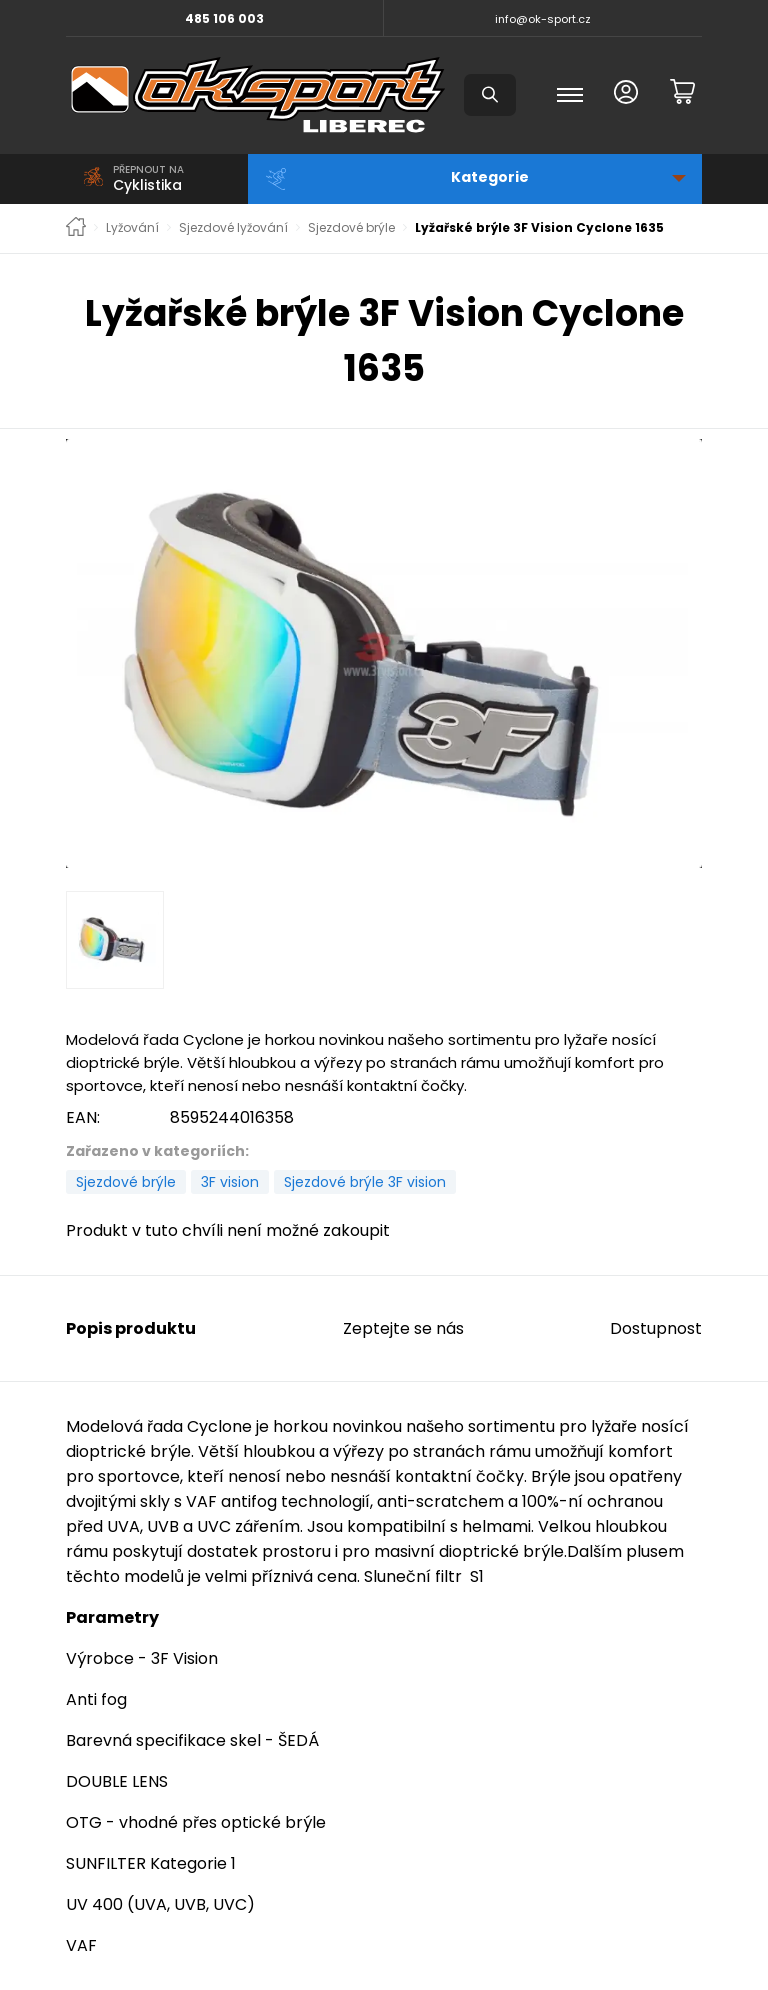 The width and height of the screenshot is (768, 1990). I want to click on 3F vision, so click(230, 1182).